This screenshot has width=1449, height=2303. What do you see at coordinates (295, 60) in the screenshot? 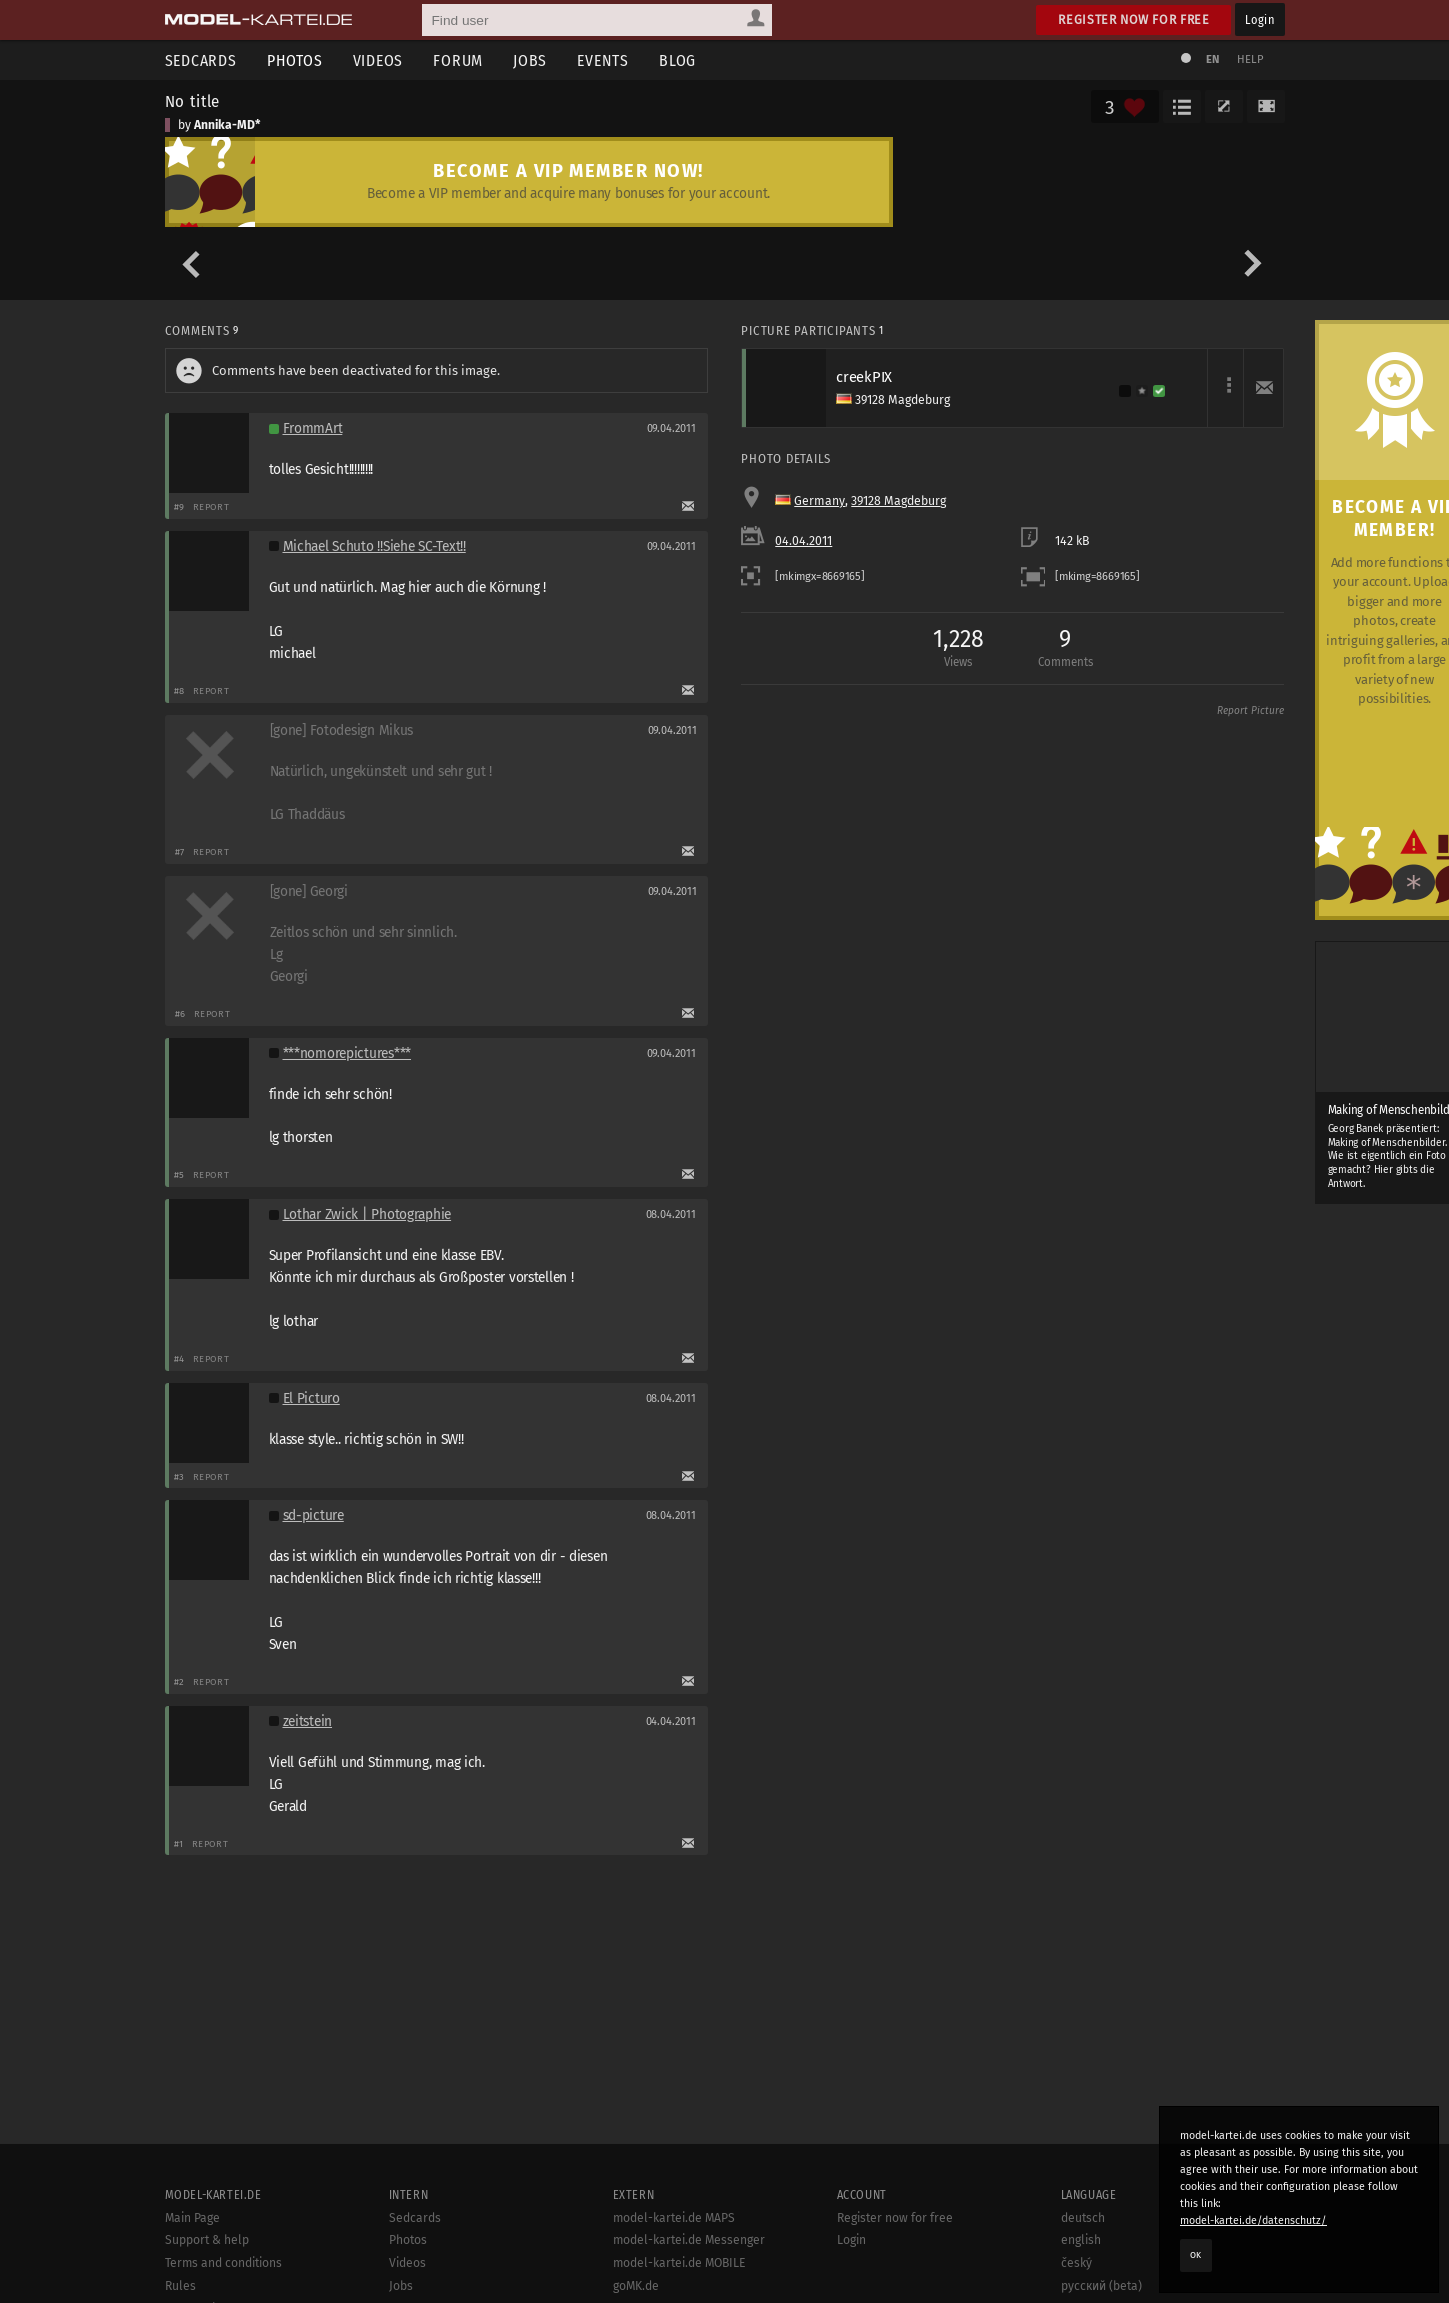
I see `Photos` at bounding box center [295, 60].